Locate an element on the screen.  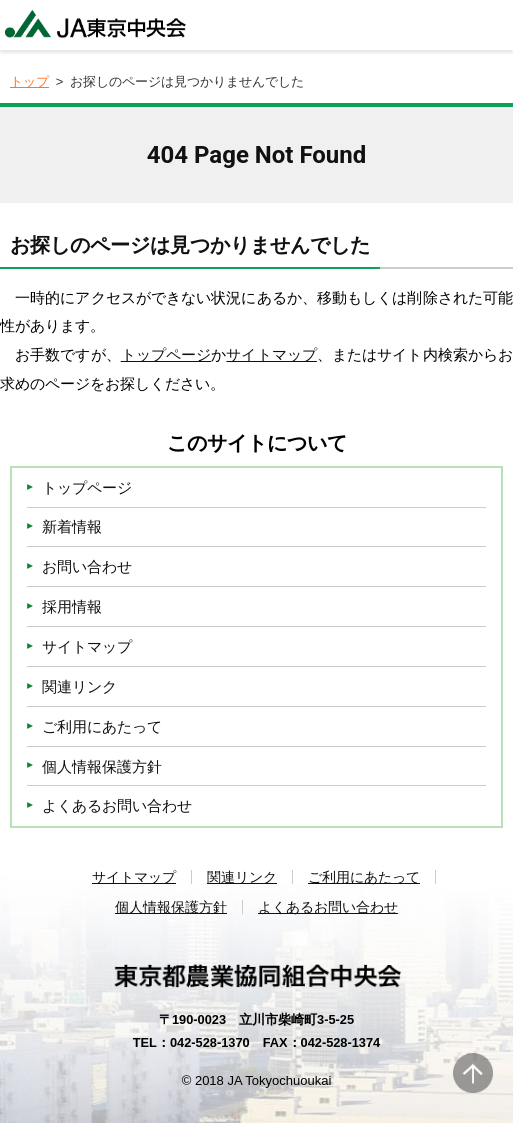
042-528-1370 is located at coordinates (210, 1042).